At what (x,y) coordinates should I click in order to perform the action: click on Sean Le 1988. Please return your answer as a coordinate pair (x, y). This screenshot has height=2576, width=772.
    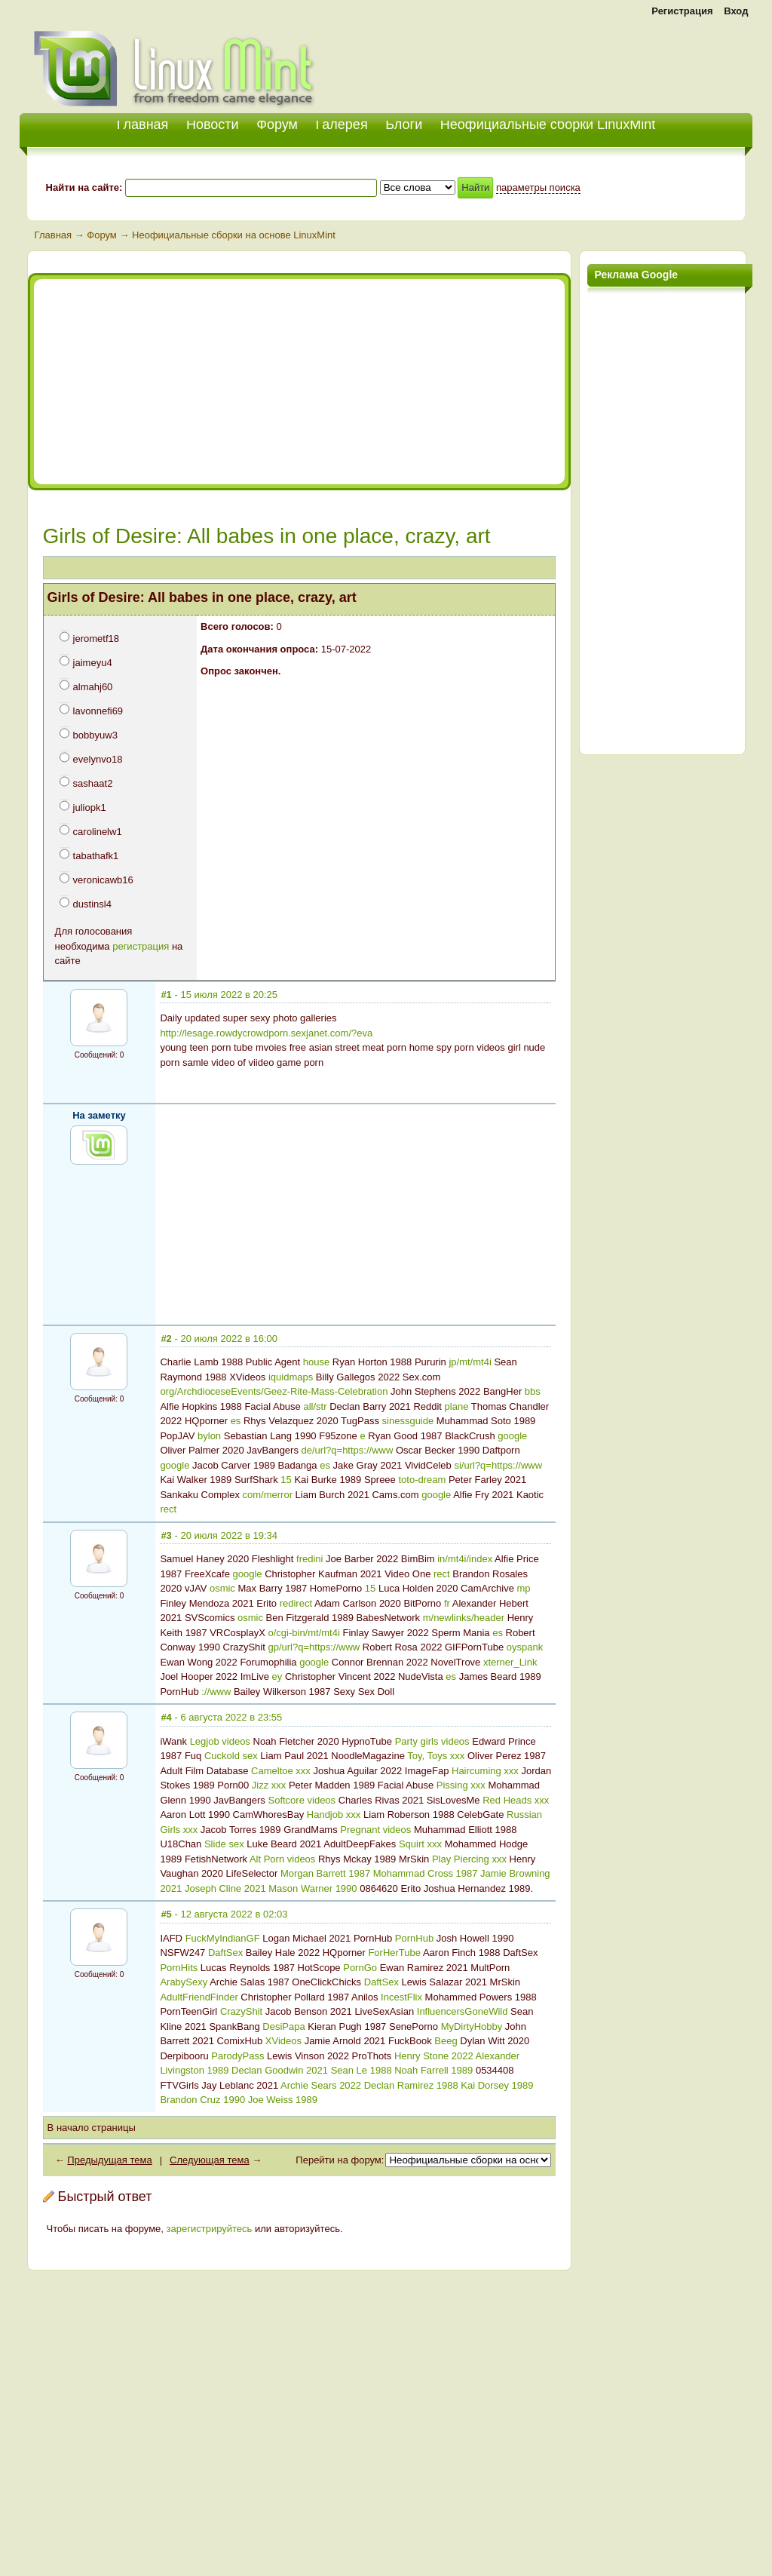
    Looking at the image, I should click on (361, 2070).